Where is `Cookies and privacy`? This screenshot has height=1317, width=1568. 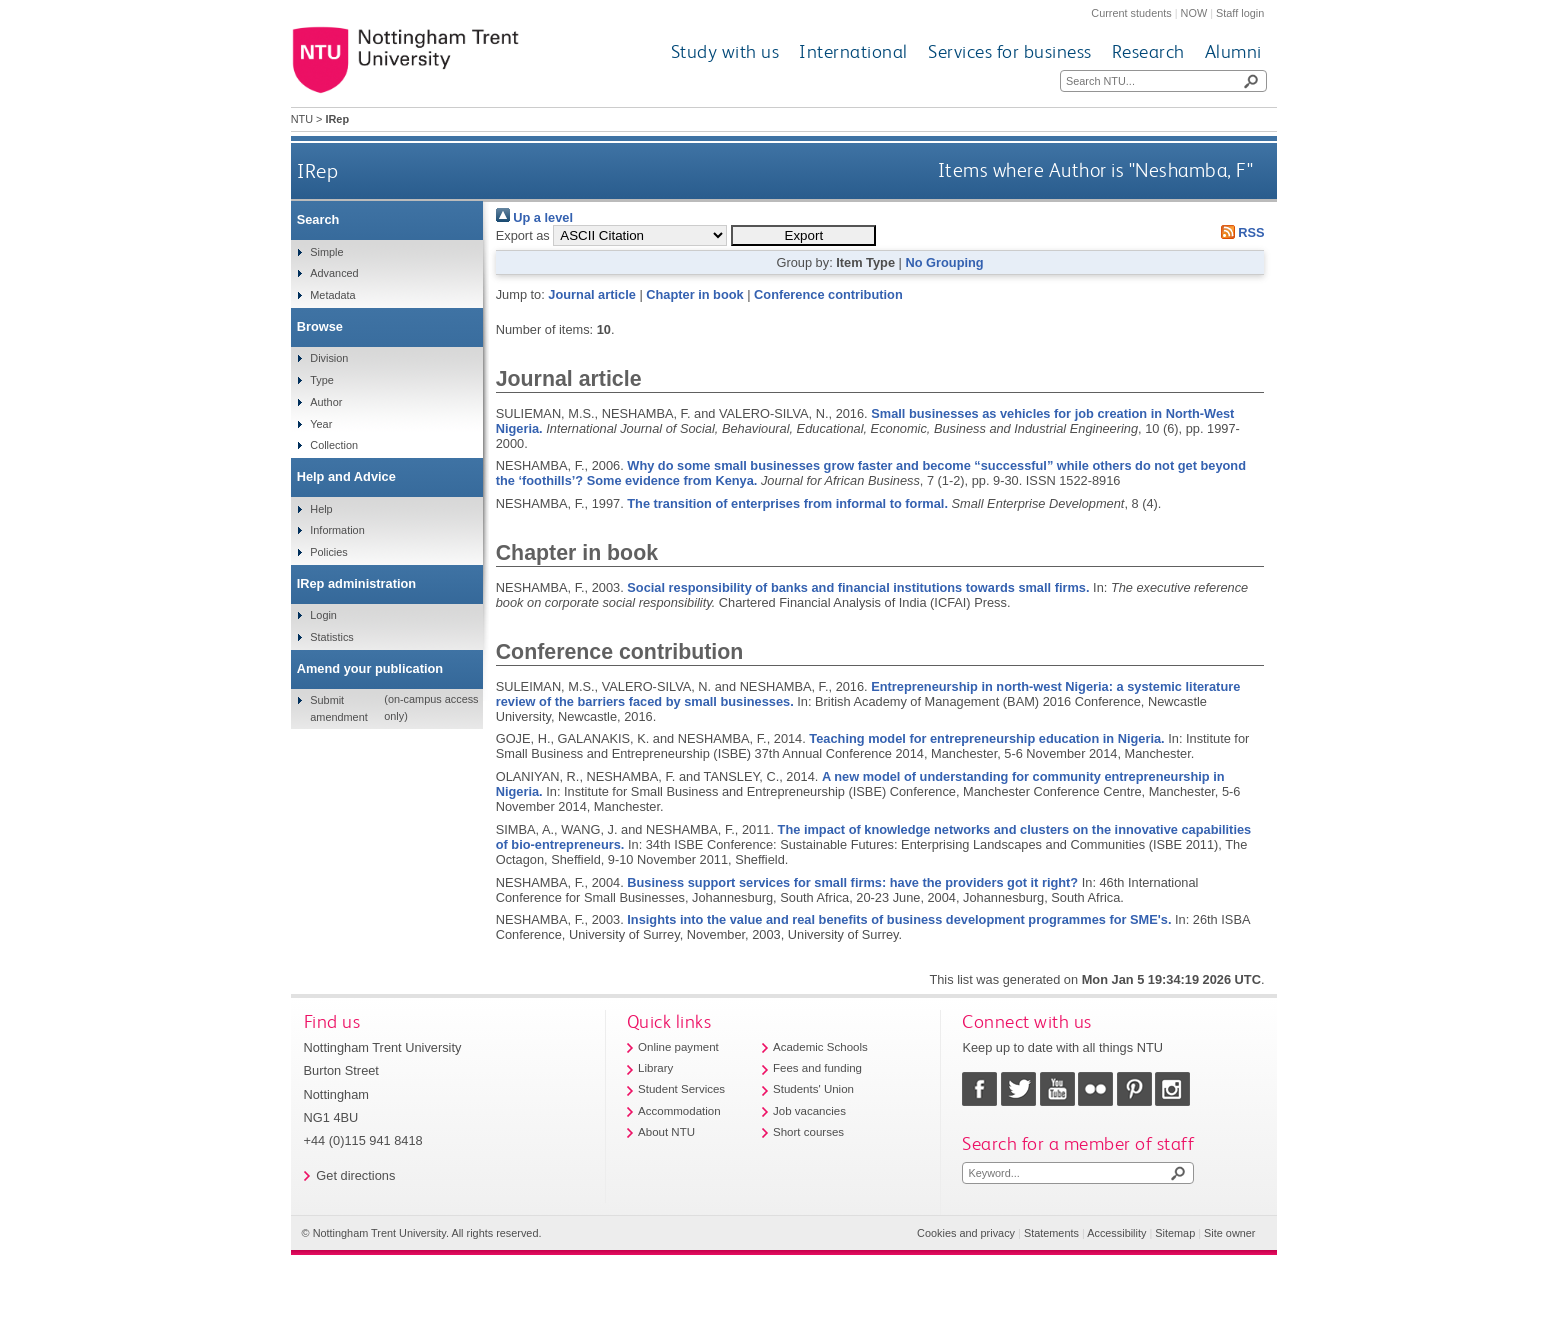 Cookies and privacy is located at coordinates (966, 1233).